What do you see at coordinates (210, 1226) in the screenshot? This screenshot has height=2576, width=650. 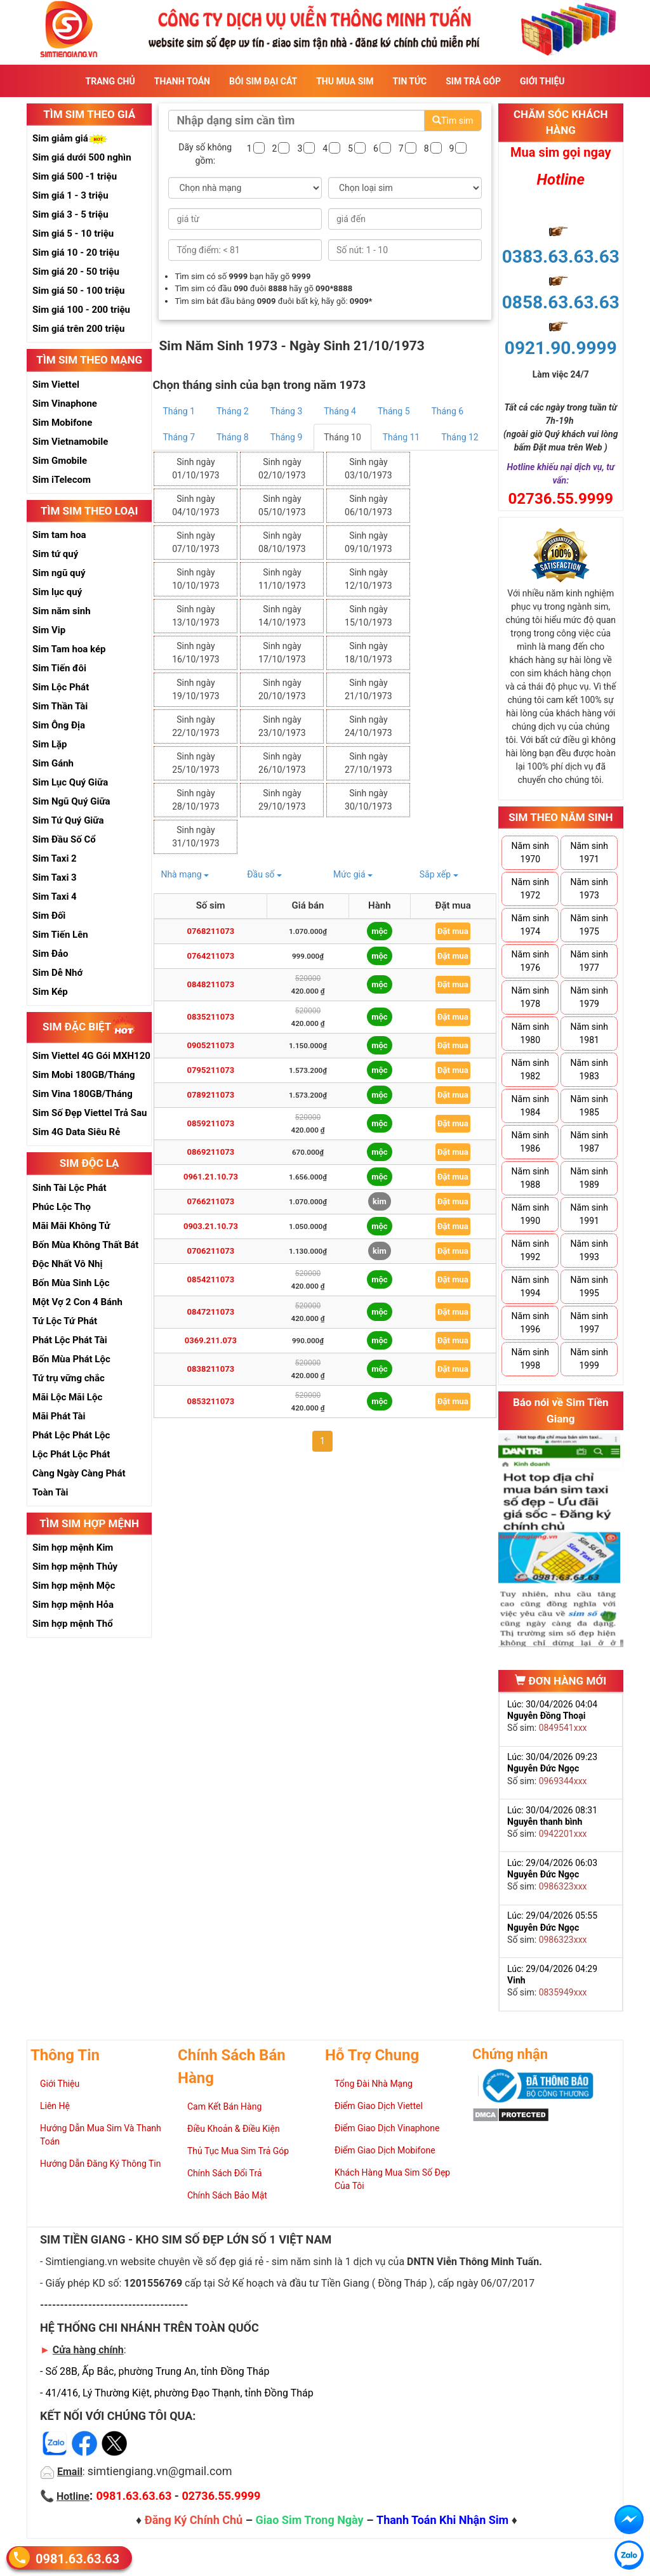 I see `0903.21.10.73` at bounding box center [210, 1226].